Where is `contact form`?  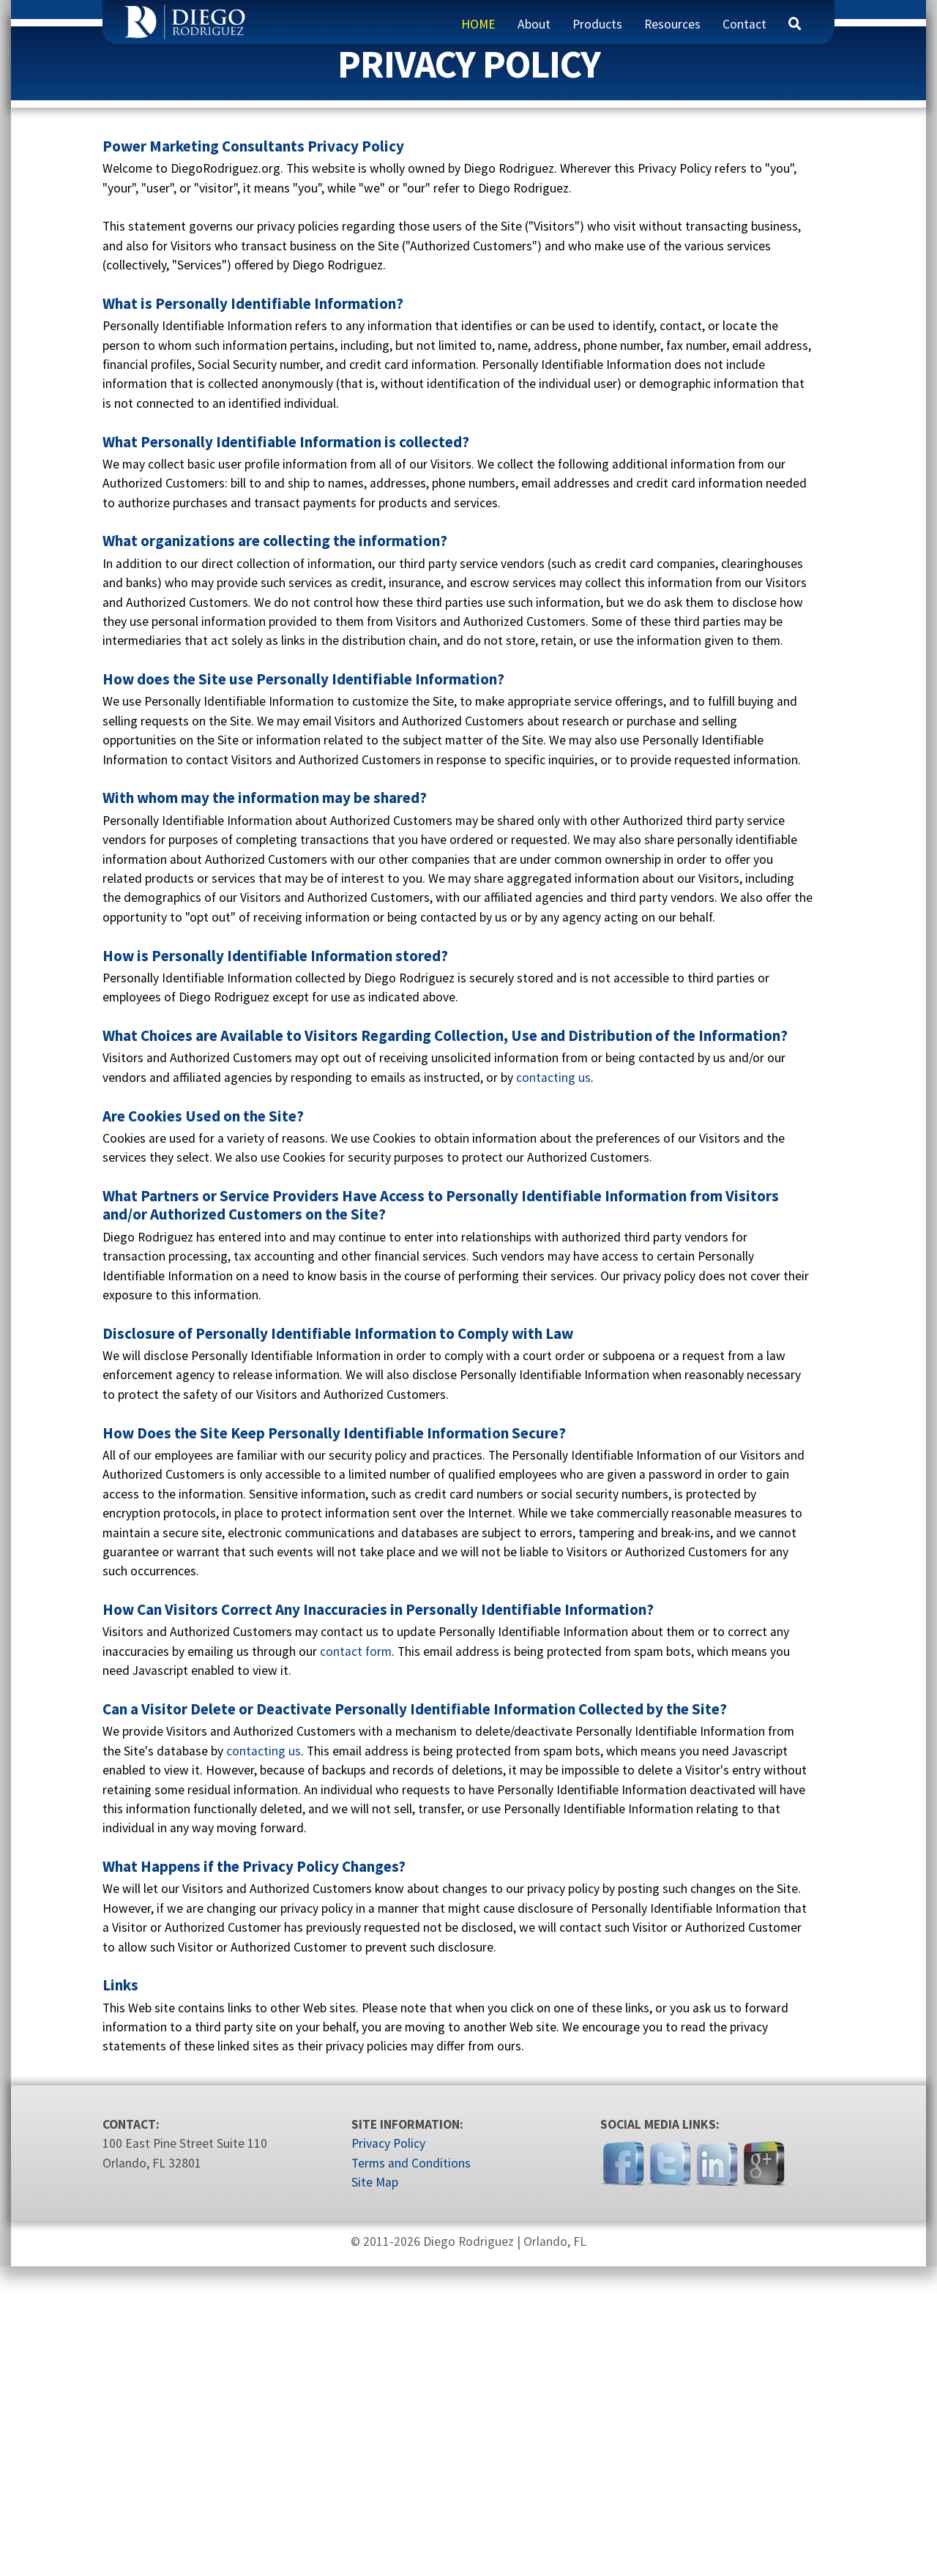 contact form is located at coordinates (356, 1961).